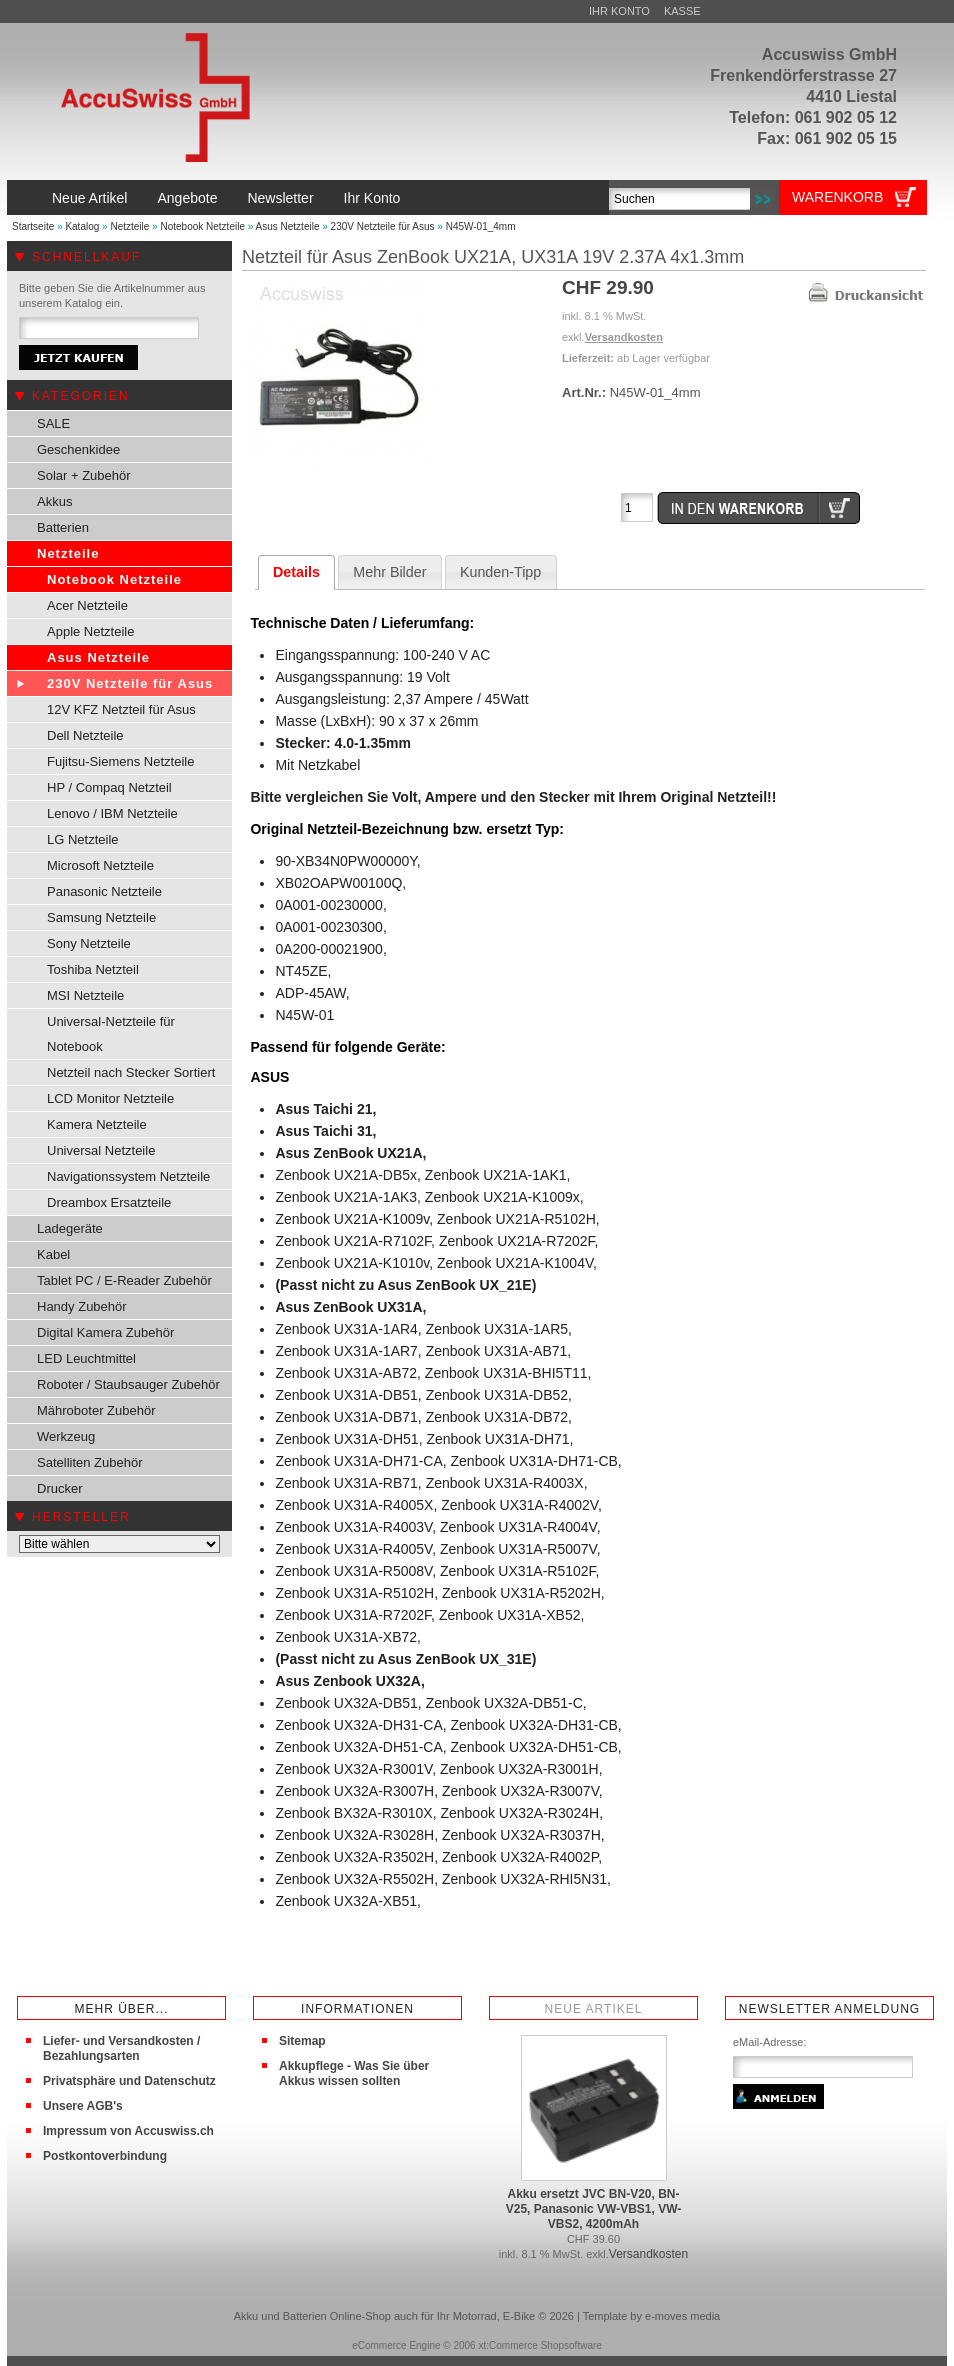 This screenshot has width=954, height=2366. What do you see at coordinates (121, 709) in the screenshot?
I see `12V KFZ Netzteil für Asus` at bounding box center [121, 709].